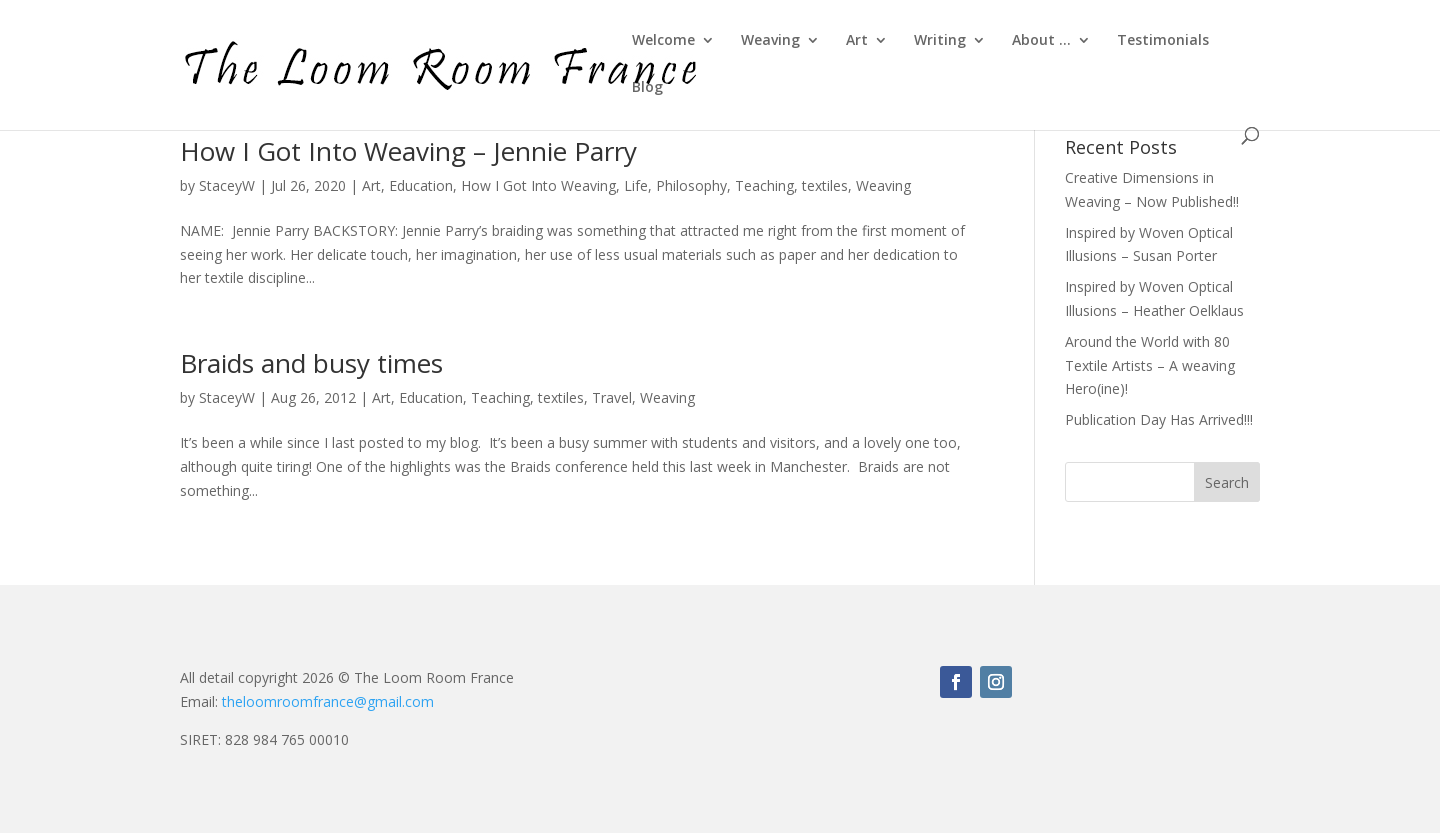 This screenshot has width=1440, height=833. I want to click on Education, so click(421, 185).